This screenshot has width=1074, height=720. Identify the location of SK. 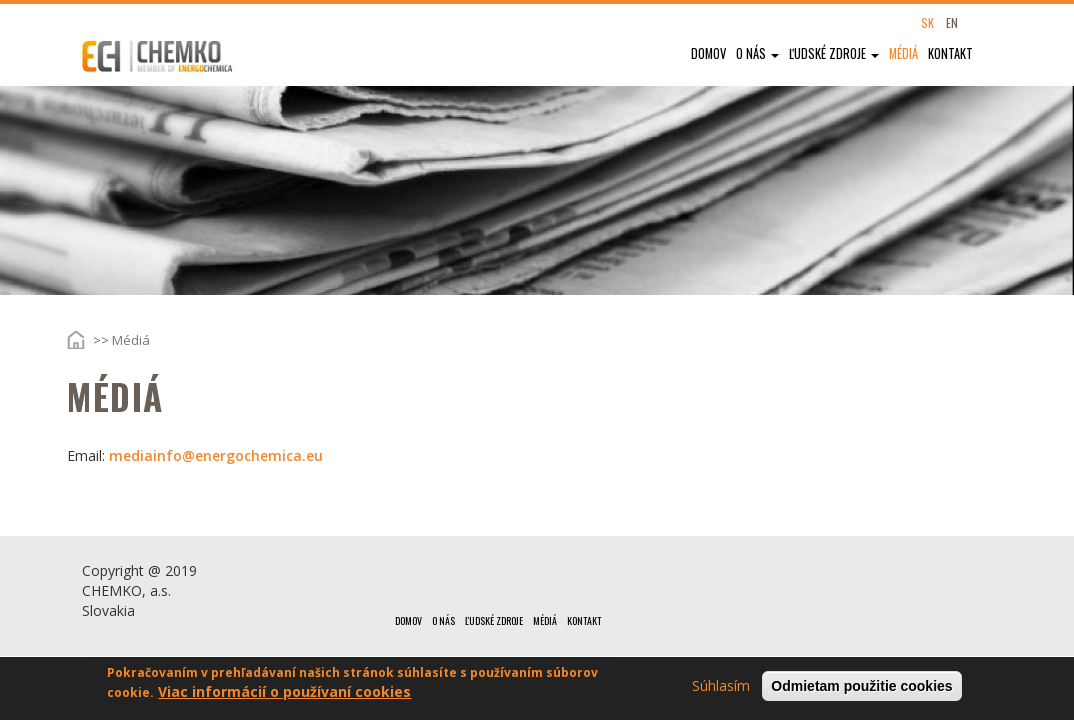
(927, 22).